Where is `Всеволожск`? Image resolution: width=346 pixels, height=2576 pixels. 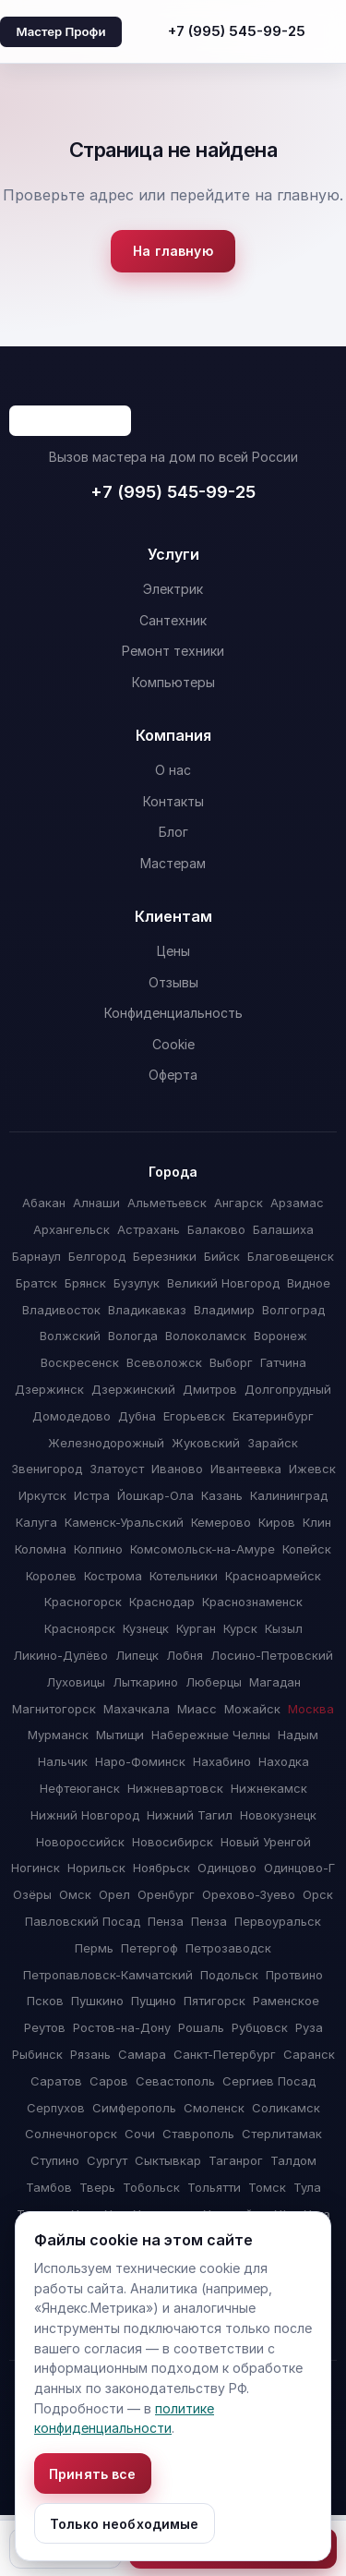
Всеволожск is located at coordinates (164, 1362).